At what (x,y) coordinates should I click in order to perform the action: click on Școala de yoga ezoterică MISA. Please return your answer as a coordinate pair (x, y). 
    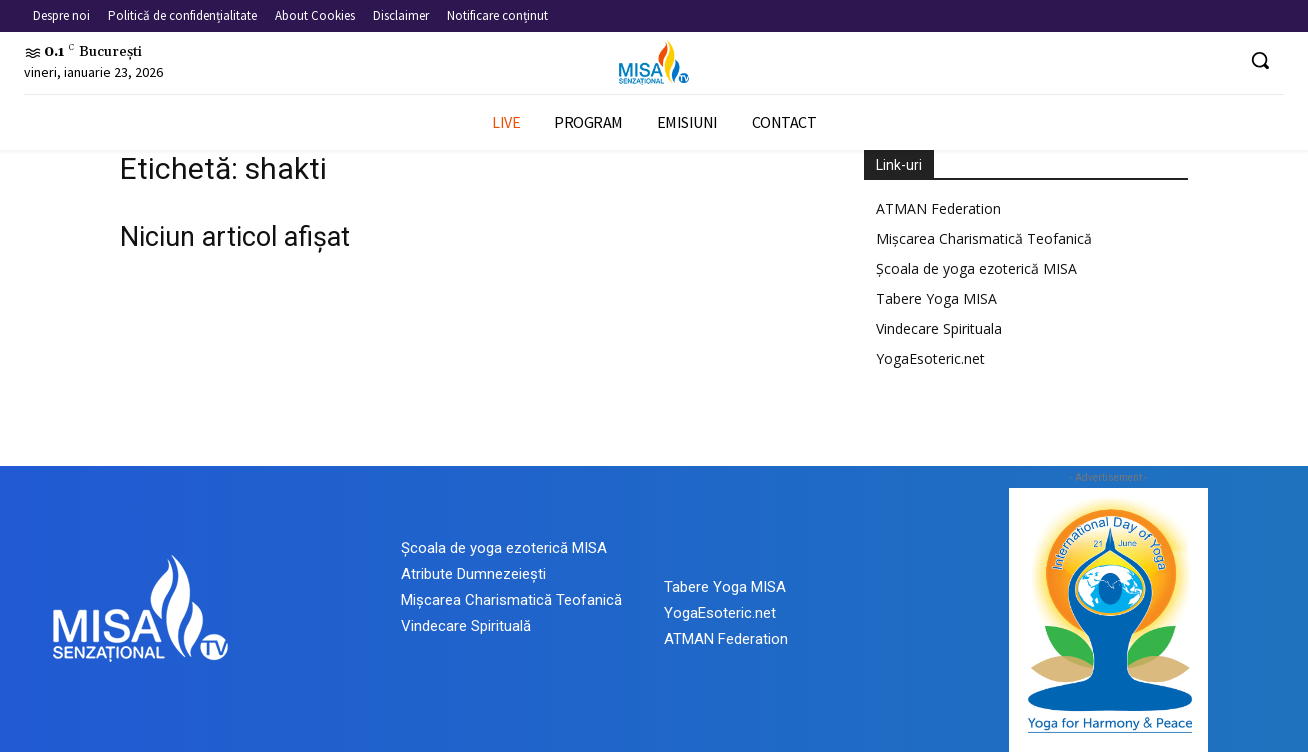
    Looking at the image, I should click on (976, 268).